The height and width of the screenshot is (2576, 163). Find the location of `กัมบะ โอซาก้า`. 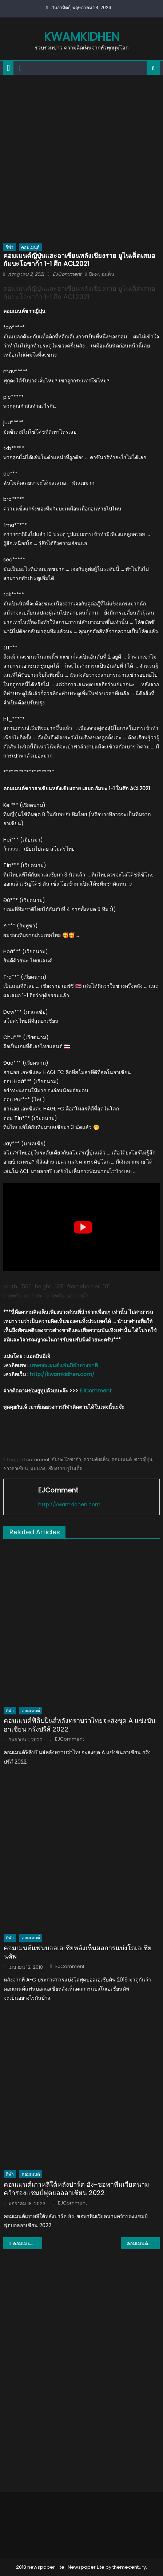

กัมบะ โอซาก้า is located at coordinates (66, 1459).